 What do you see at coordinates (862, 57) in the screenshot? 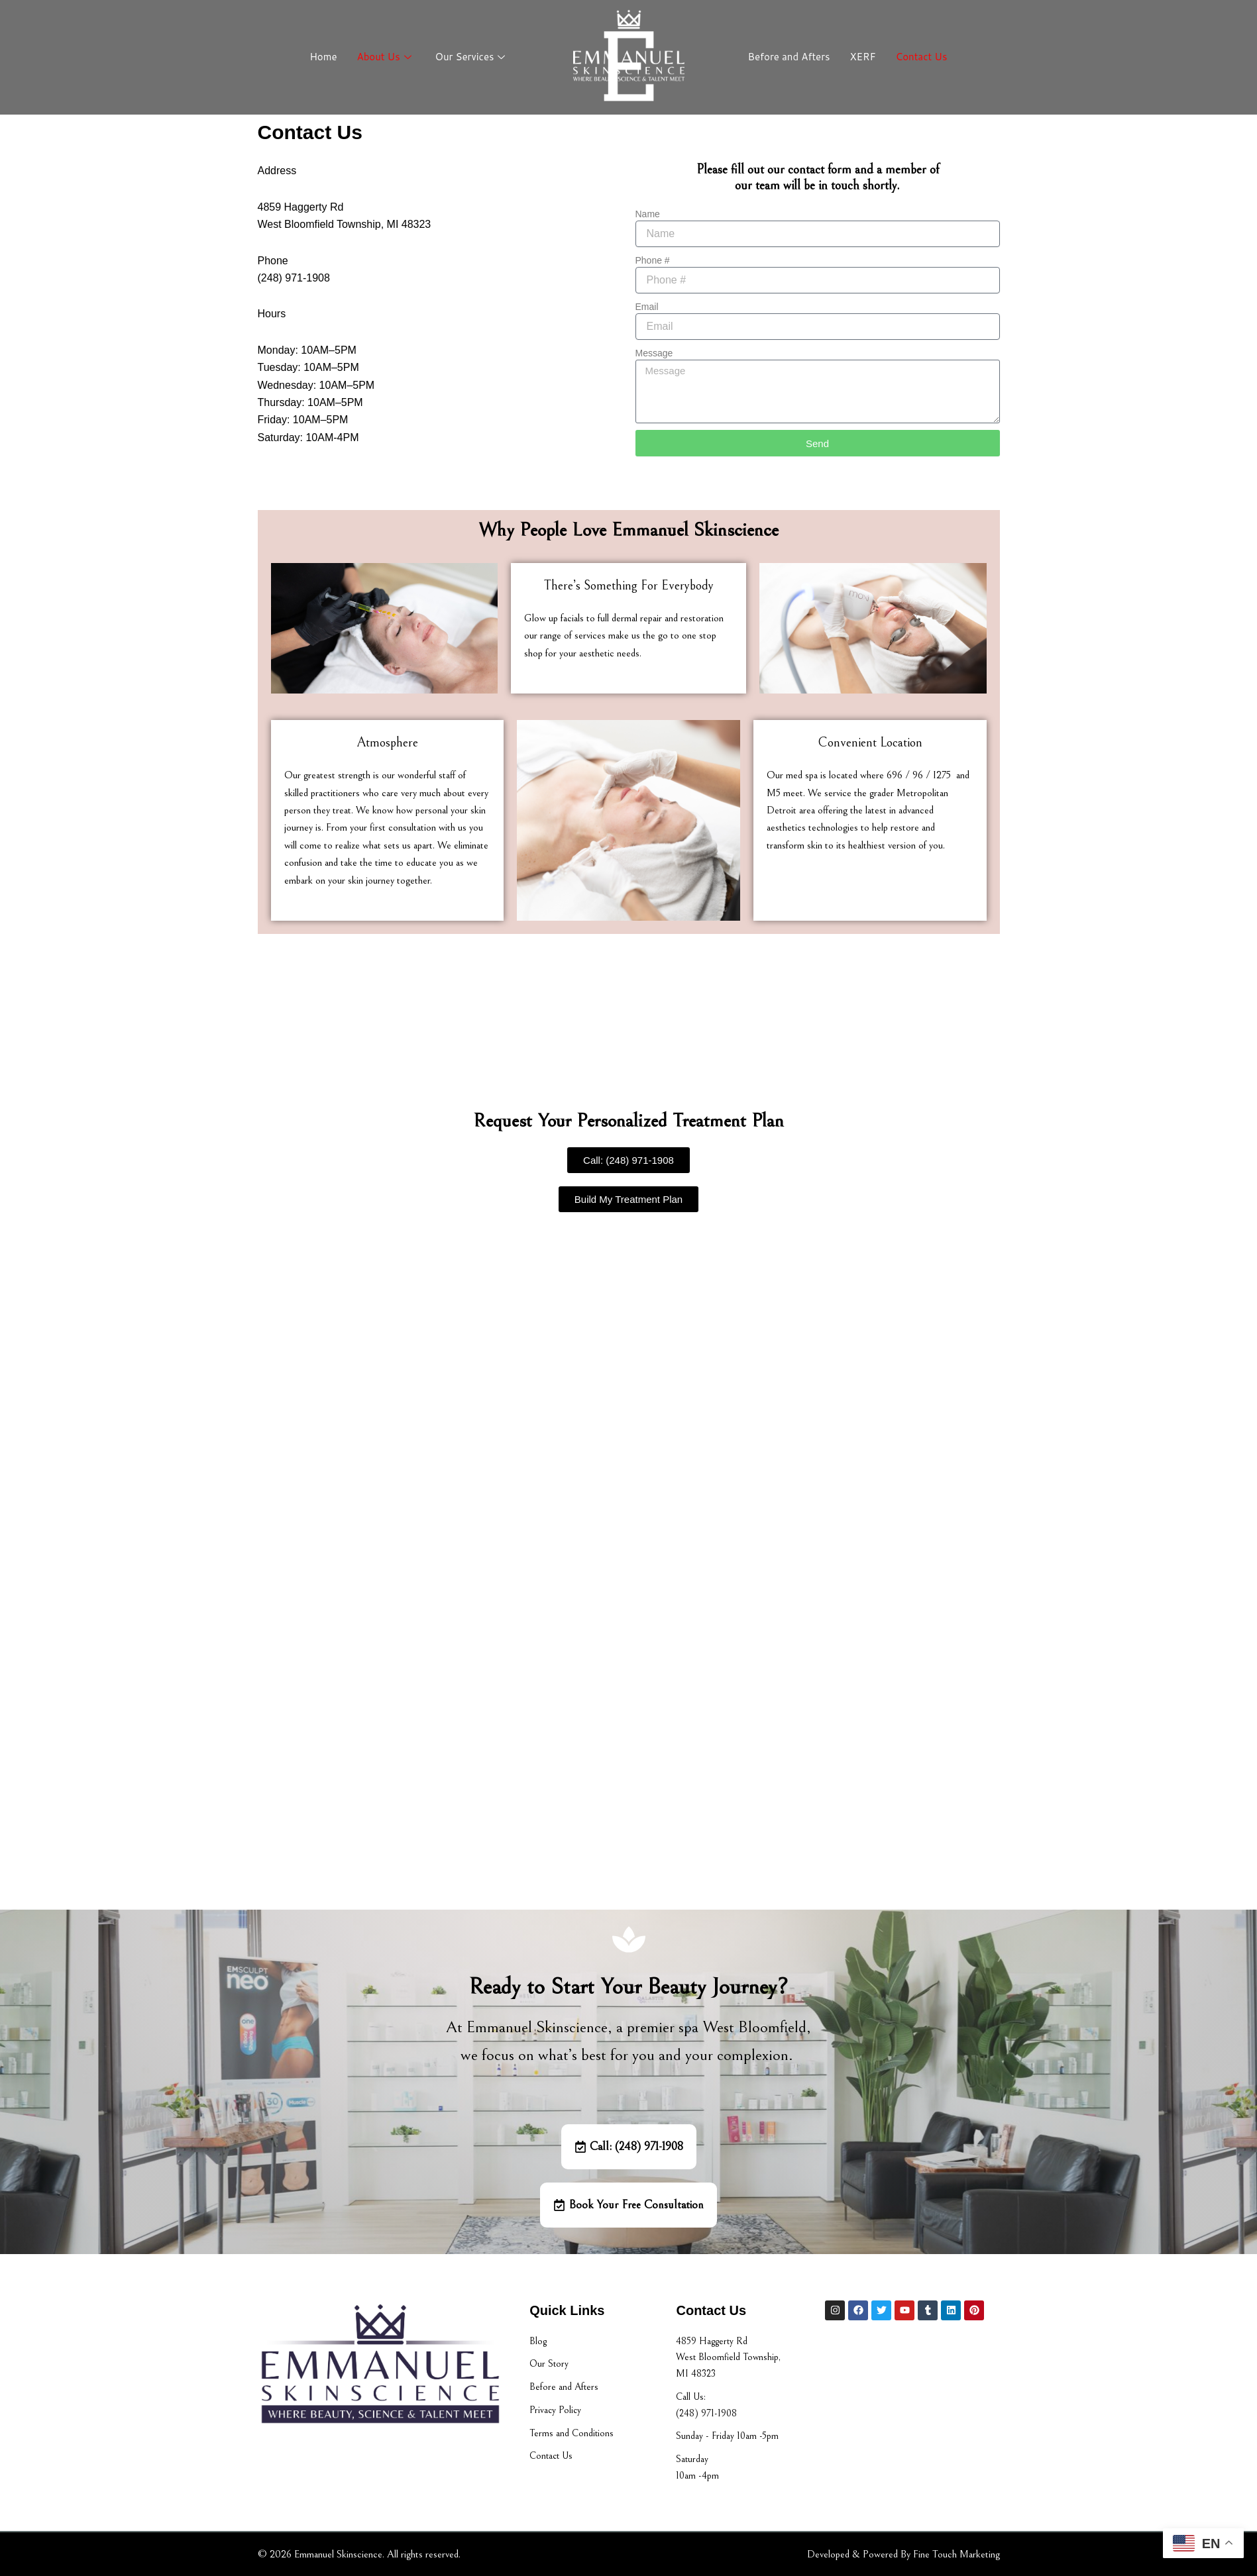
I see `XERF` at bounding box center [862, 57].